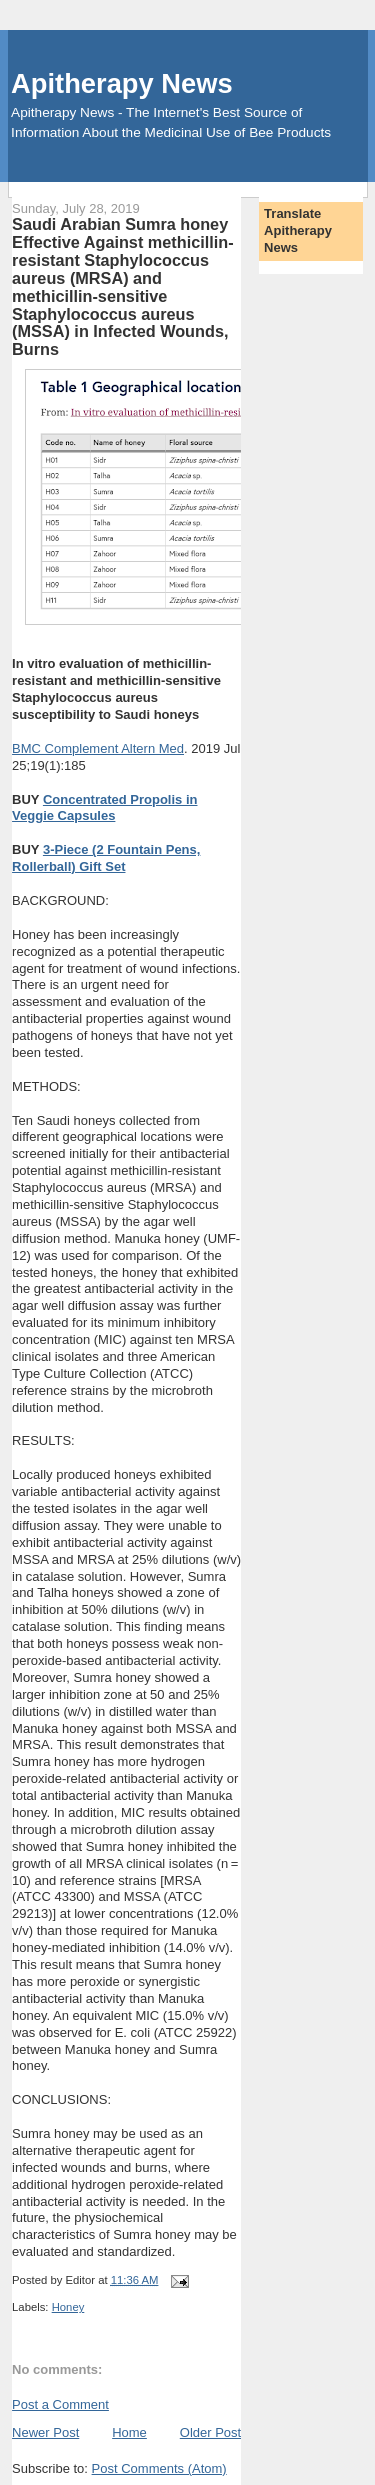 This screenshot has height=2485, width=375. Describe the element at coordinates (104, 808) in the screenshot. I see `Concentrated Propolis in Veggie Capsules` at that location.